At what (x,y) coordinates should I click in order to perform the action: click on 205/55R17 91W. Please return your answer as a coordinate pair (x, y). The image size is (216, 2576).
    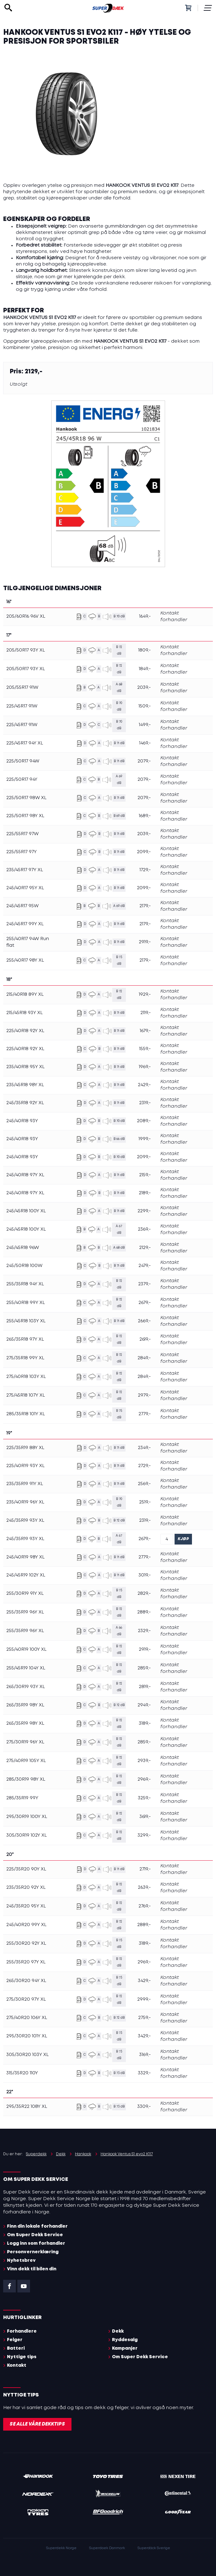
    Looking at the image, I should click on (22, 687).